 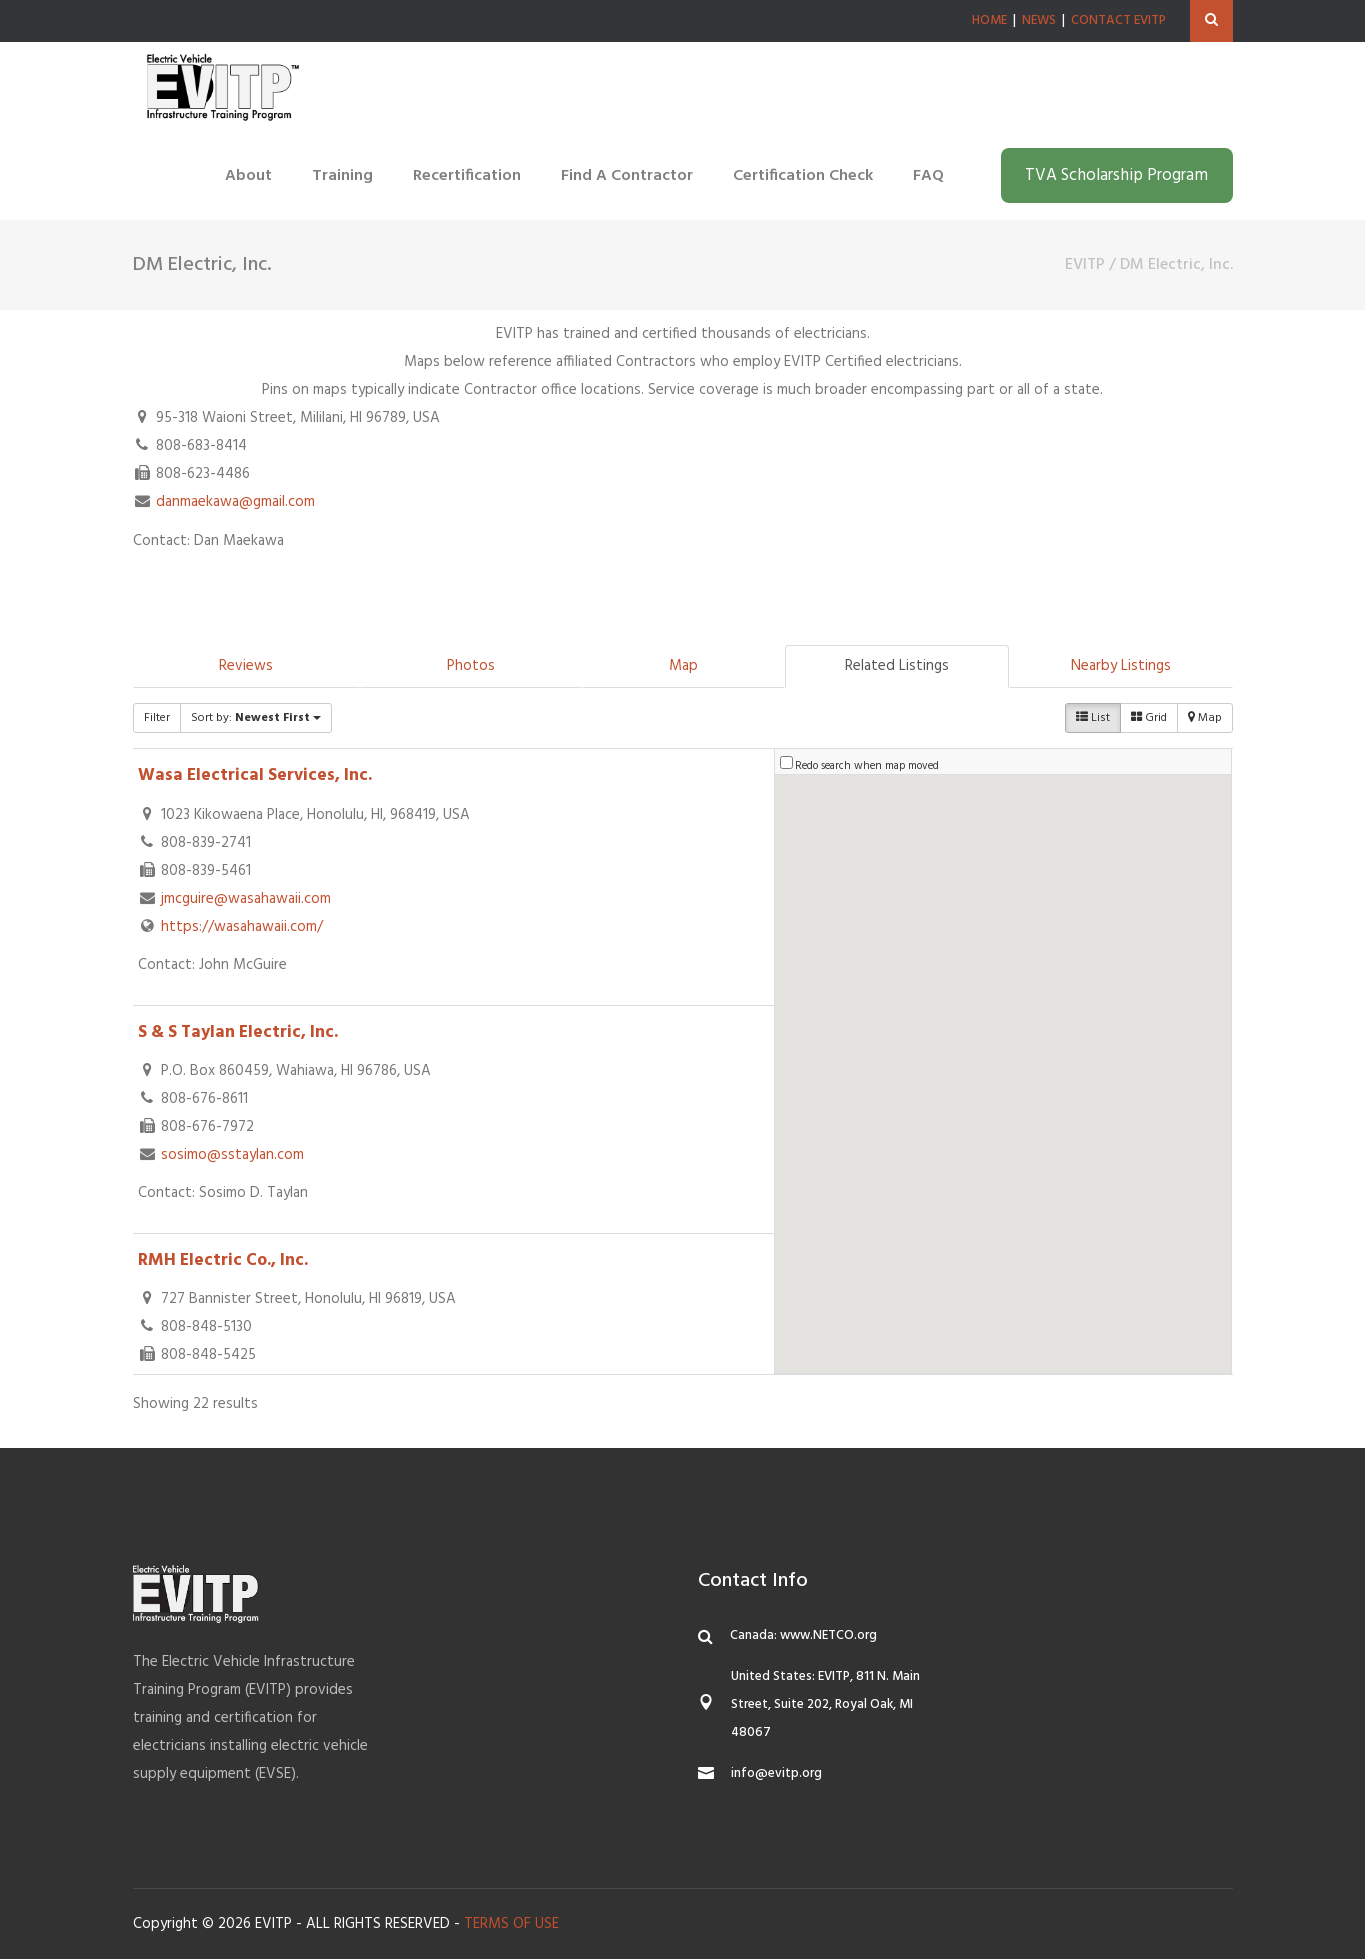 I want to click on Map, so click(x=683, y=666).